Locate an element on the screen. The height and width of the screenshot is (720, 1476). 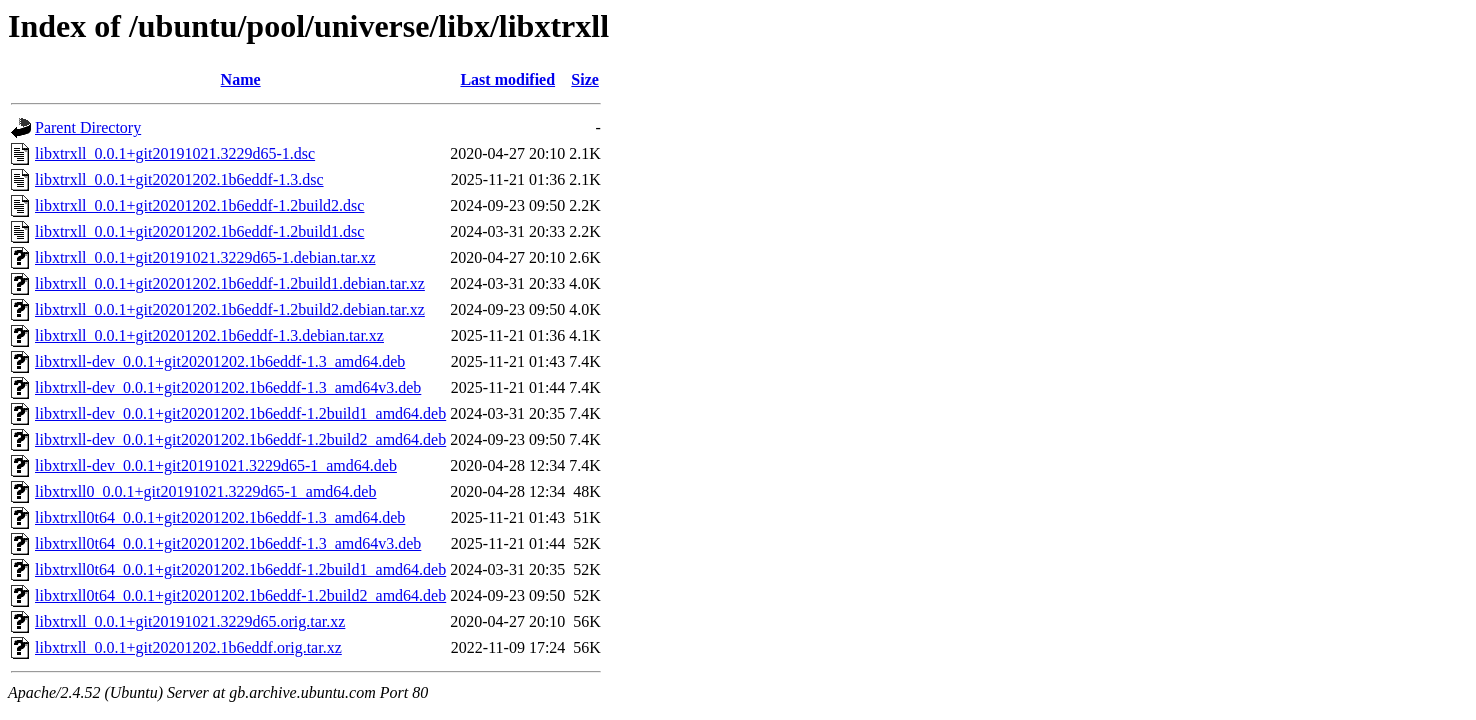
libxtrxll0t64_0.0.1+git20201202.1b6eddf-1.2build1_amd64.deb is located at coordinates (240, 569).